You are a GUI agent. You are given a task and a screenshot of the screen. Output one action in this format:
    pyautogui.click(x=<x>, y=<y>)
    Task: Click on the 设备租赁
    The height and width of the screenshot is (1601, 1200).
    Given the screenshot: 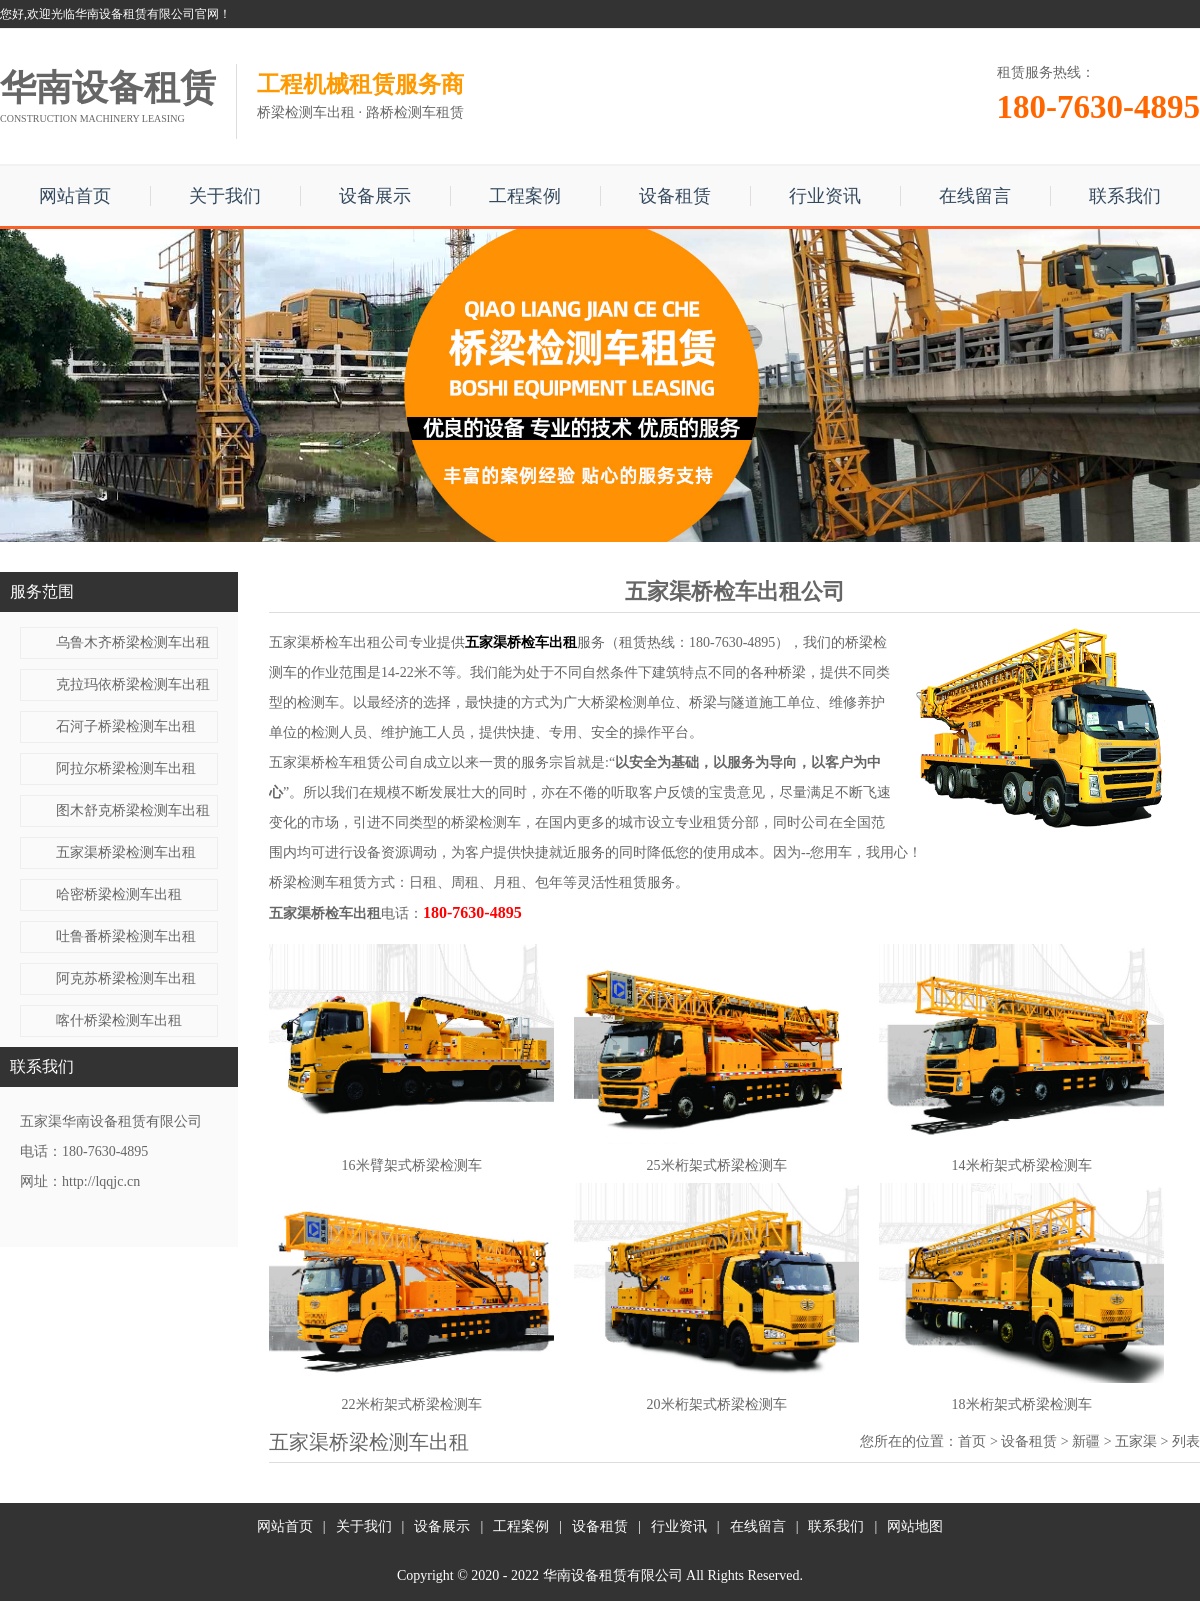 What is the action you would take?
    pyautogui.click(x=675, y=196)
    